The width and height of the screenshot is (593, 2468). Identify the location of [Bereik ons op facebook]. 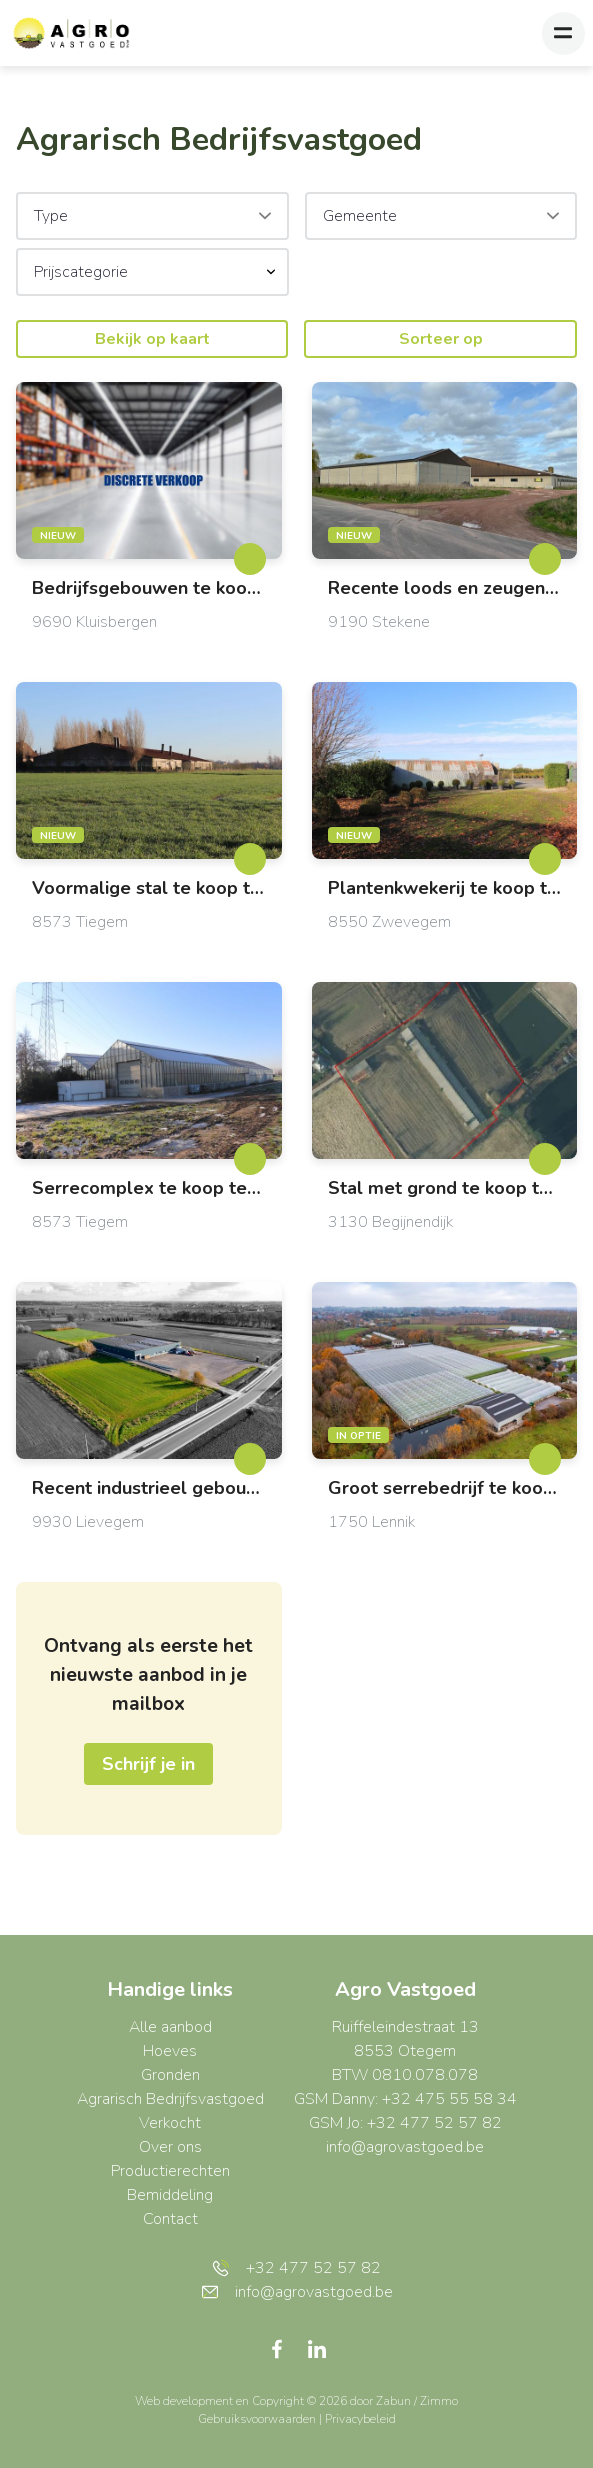
(285, 2348).